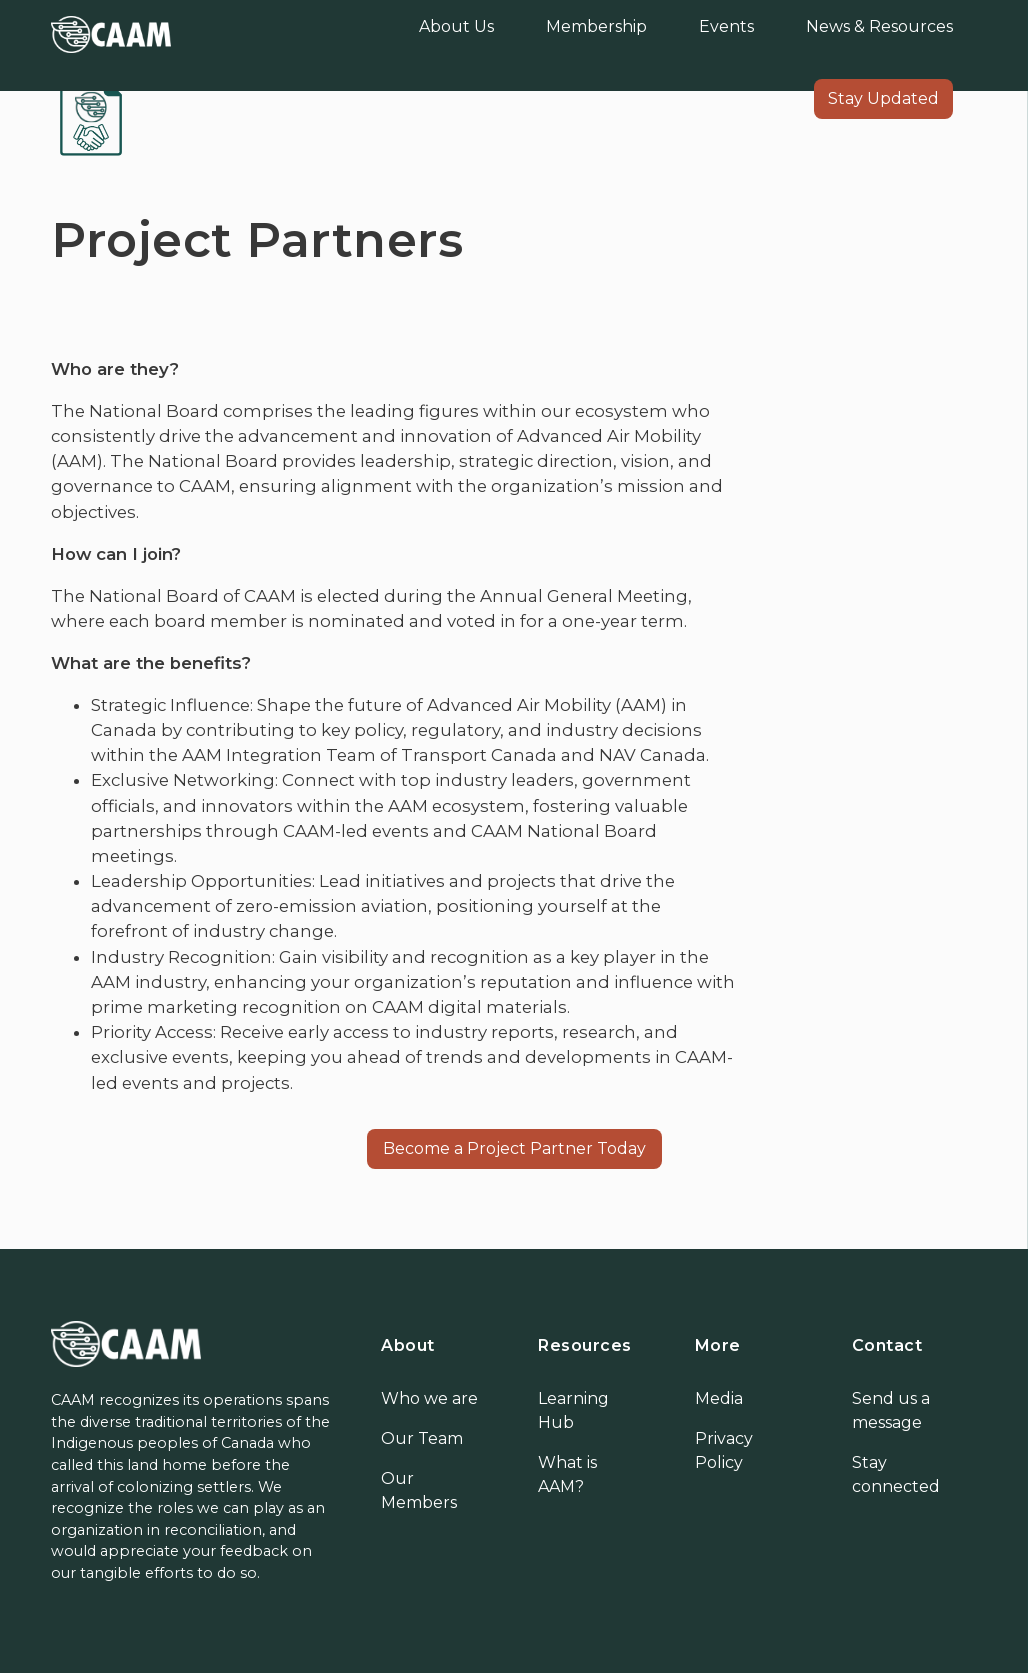 The image size is (1028, 1673). Describe the element at coordinates (596, 26) in the screenshot. I see `Membership` at that location.